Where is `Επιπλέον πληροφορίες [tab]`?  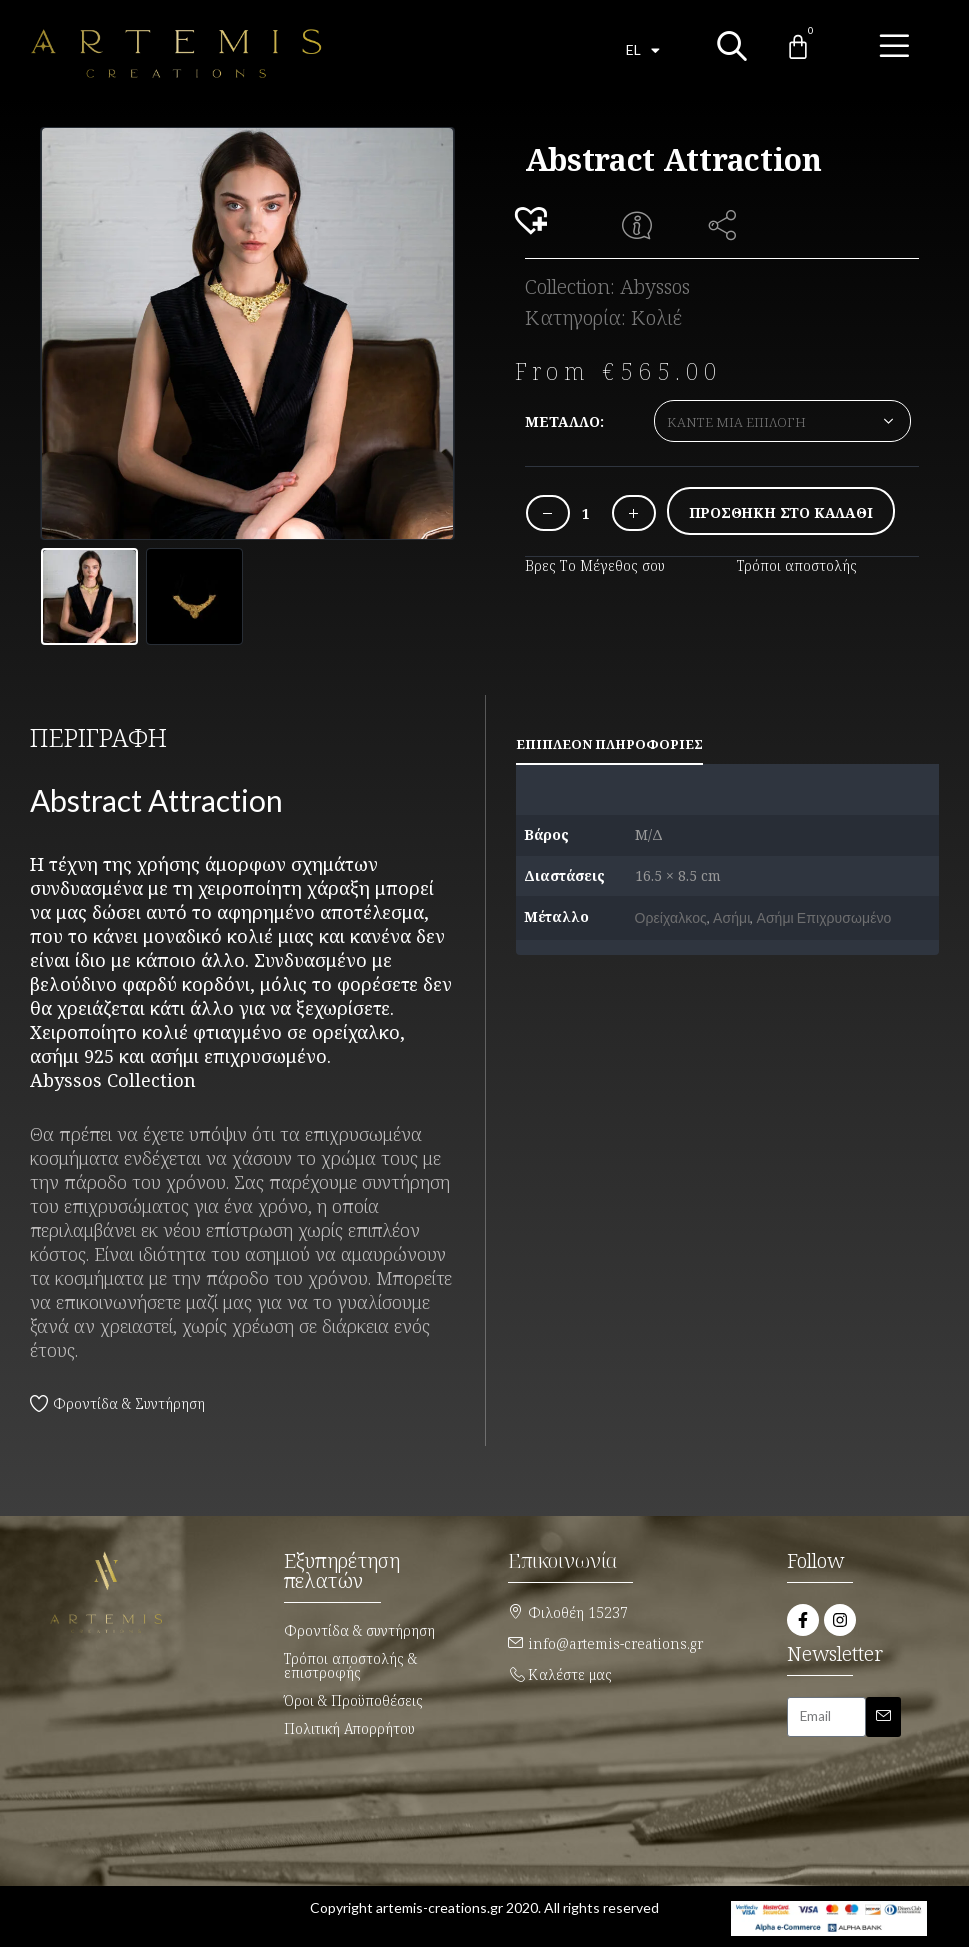
Επιπλέον πληροφορίες [tab] is located at coordinates (609, 742).